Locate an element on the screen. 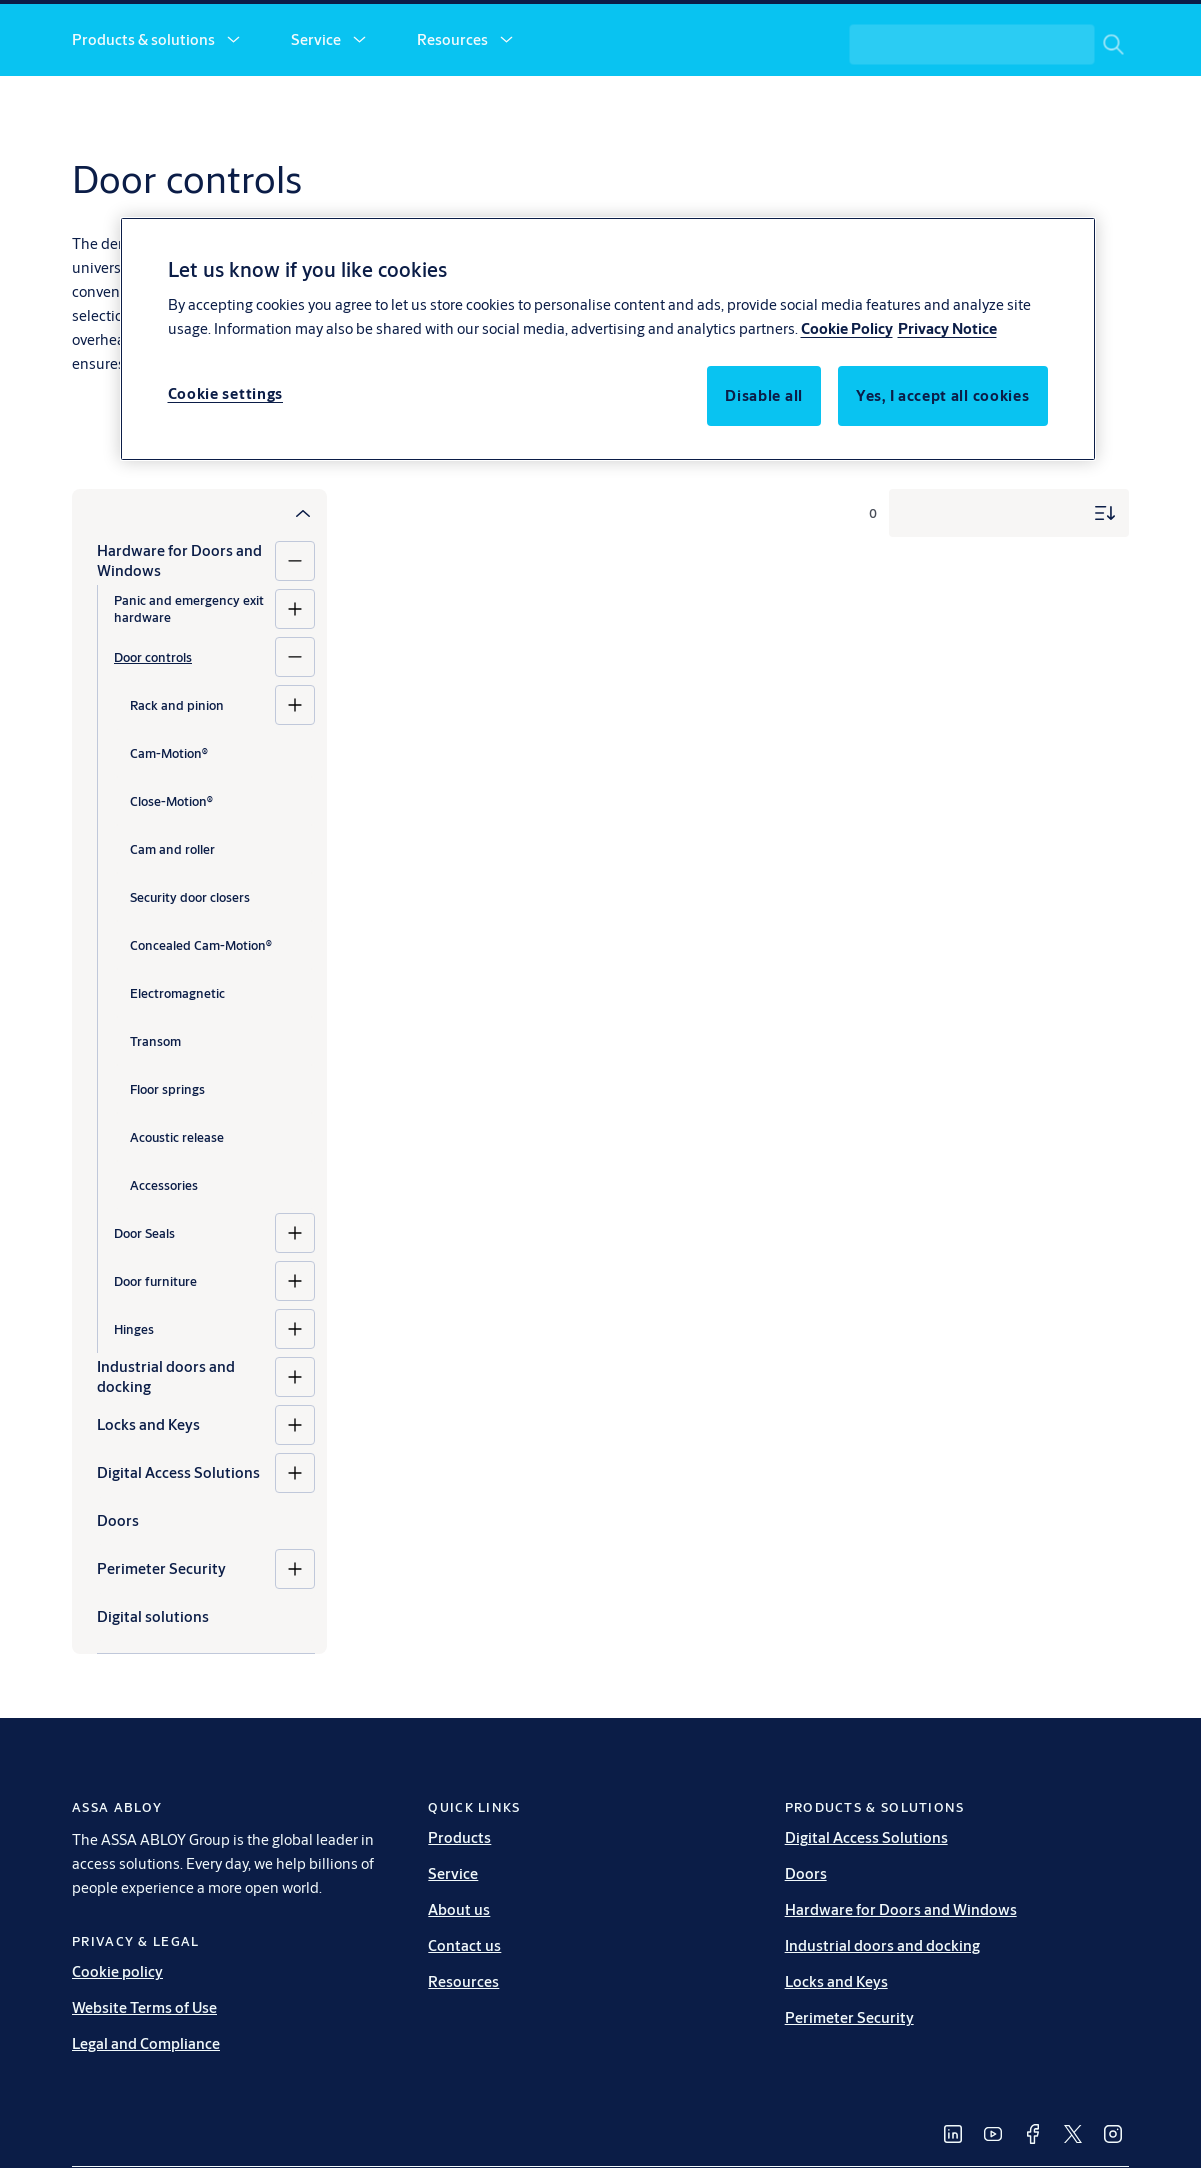 This screenshot has width=1201, height=2168. [Hinges] is located at coordinates (295, 1397).